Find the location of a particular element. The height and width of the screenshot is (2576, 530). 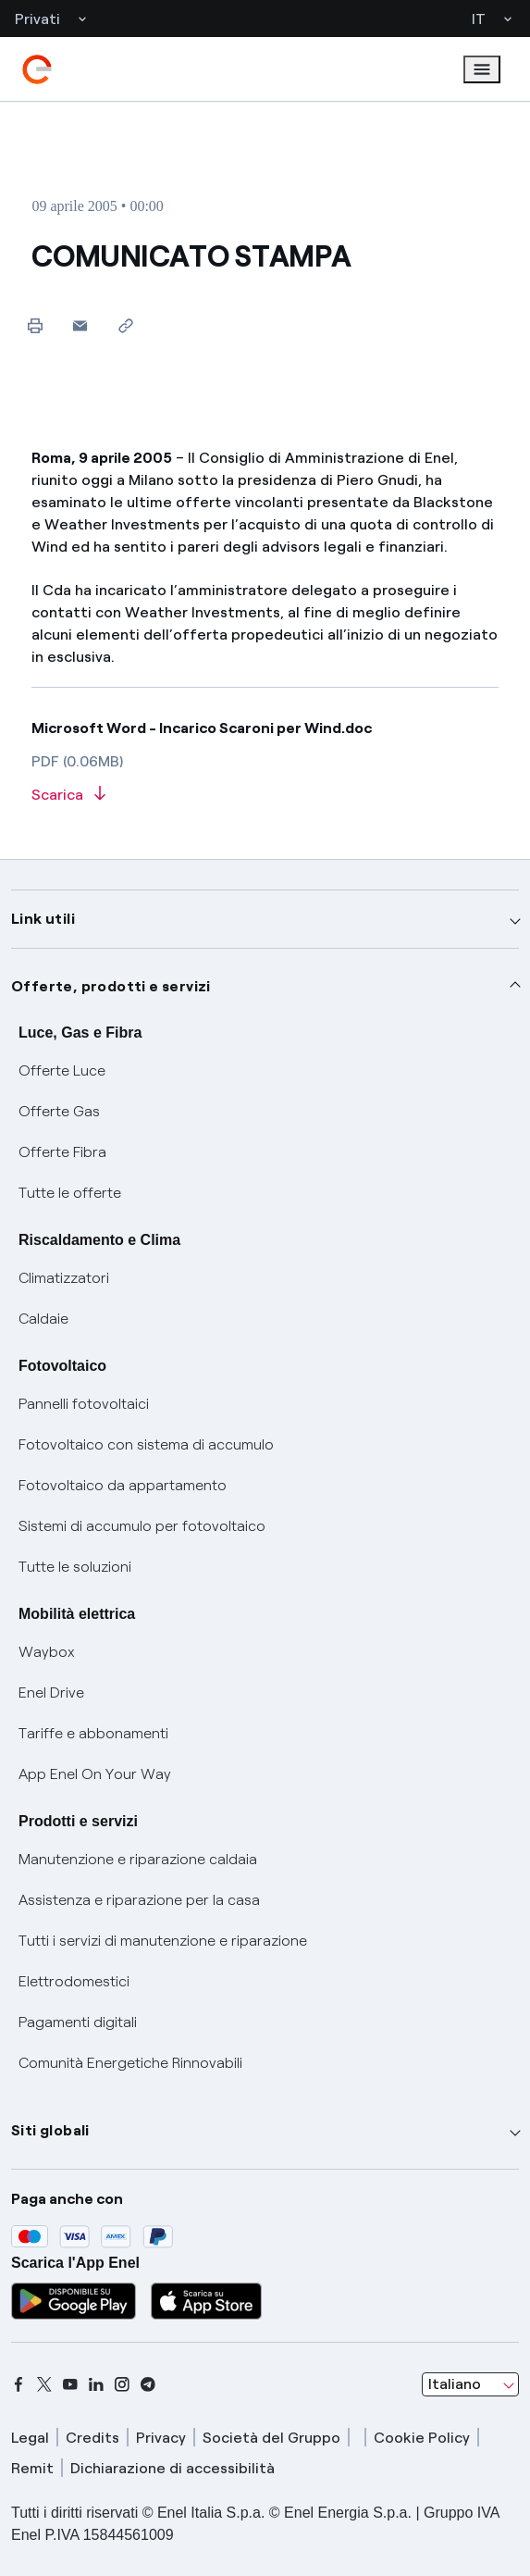

Fotovoltaico da appartamento is located at coordinates (122, 1485).